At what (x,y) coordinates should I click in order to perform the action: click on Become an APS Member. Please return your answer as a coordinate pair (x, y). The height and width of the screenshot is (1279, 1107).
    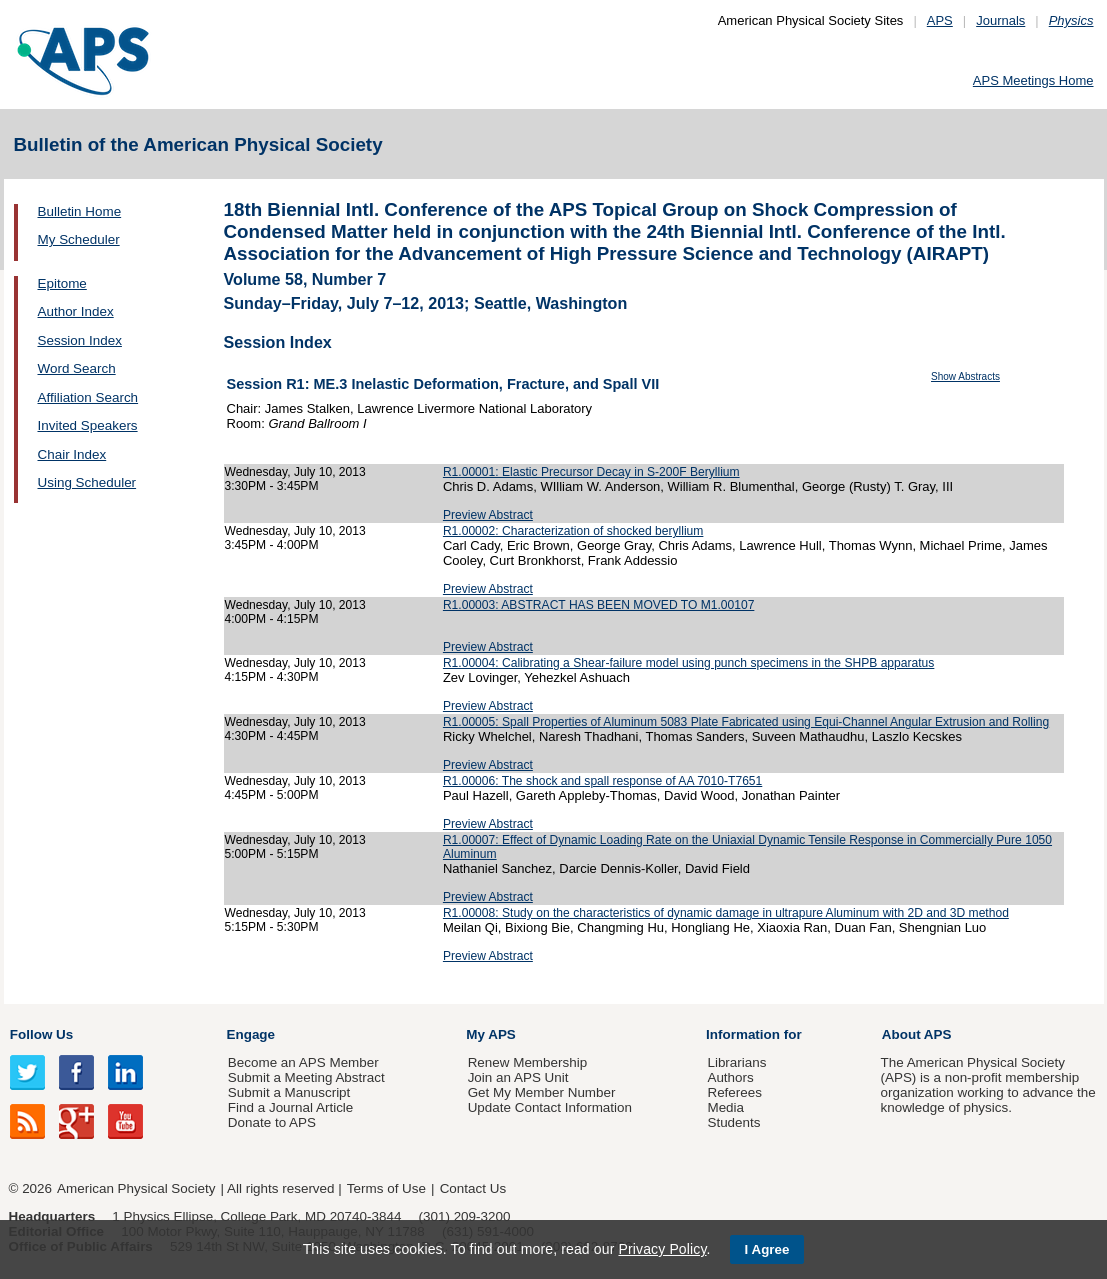
    Looking at the image, I should click on (303, 1062).